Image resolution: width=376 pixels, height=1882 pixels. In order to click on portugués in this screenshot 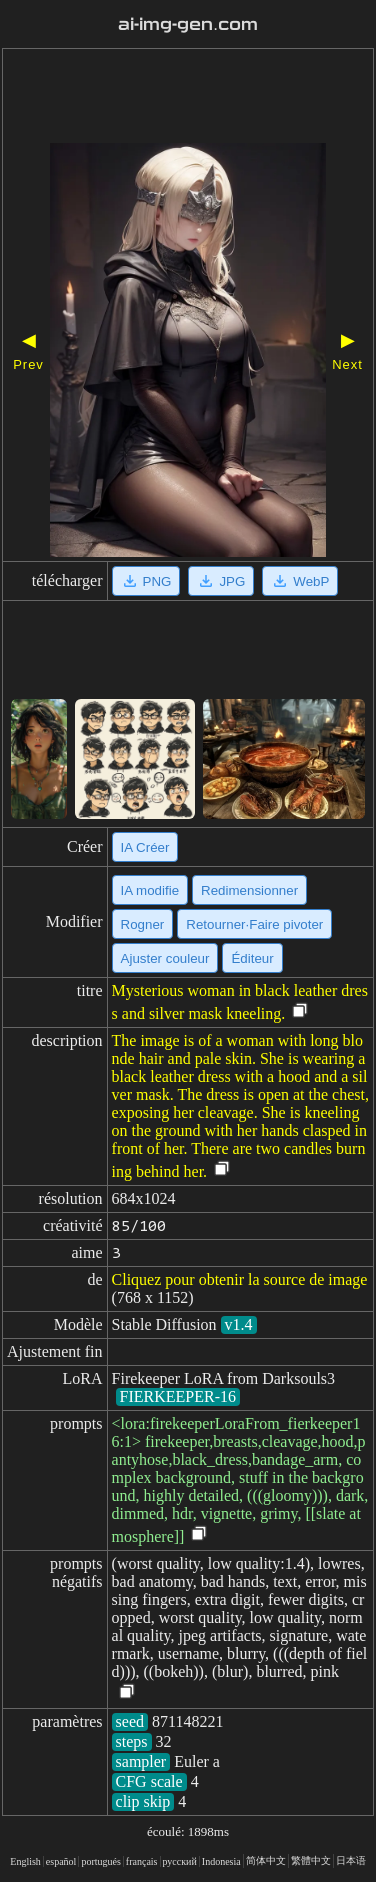, I will do `click(100, 1861)`.